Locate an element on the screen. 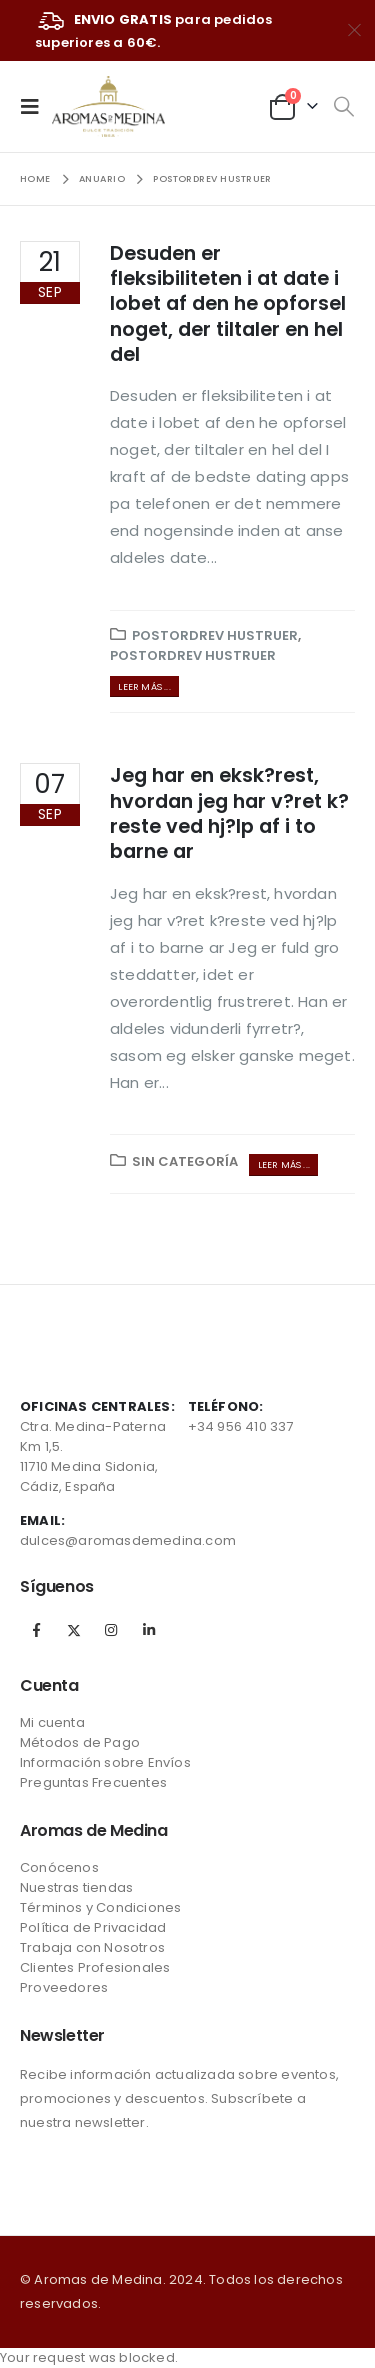 The height and width of the screenshot is (2368, 375). Clientes Profesionales is located at coordinates (95, 1967).